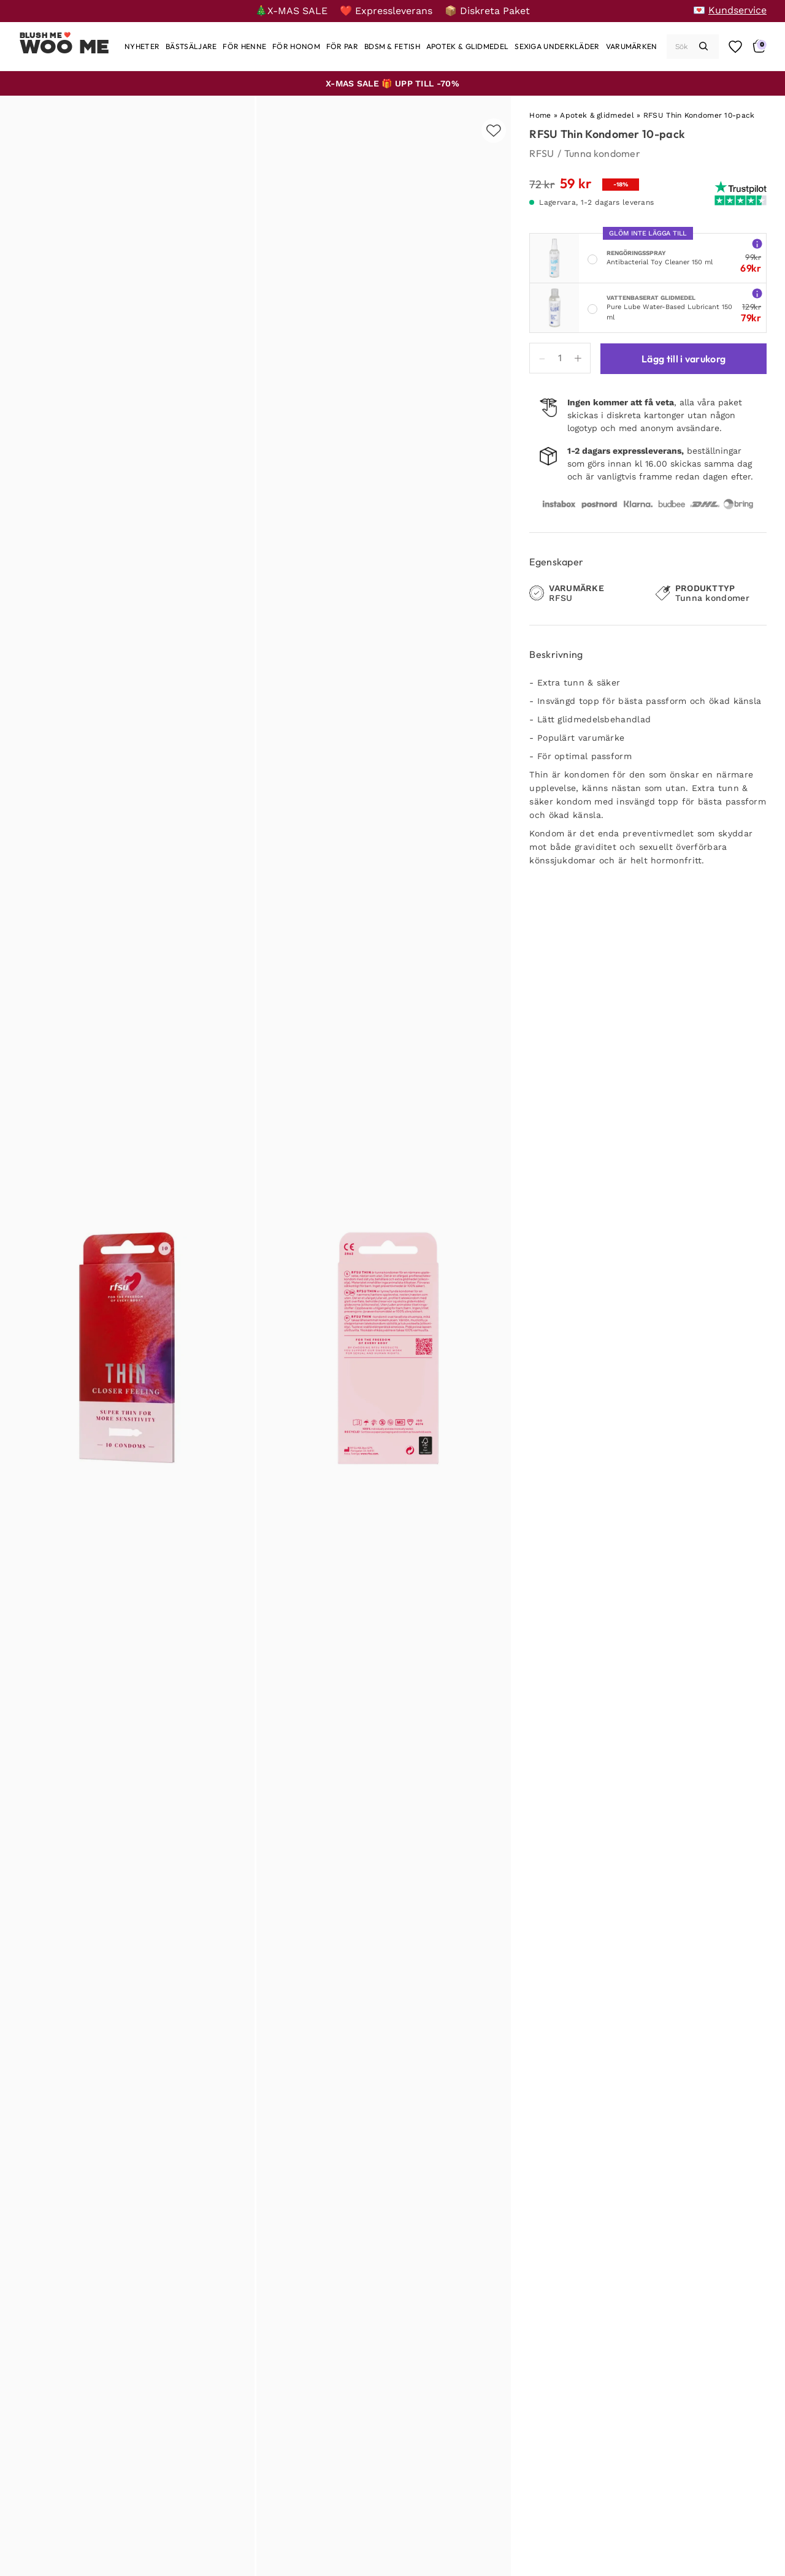  I want to click on [Sexiga underkläder], so click(557, 46).